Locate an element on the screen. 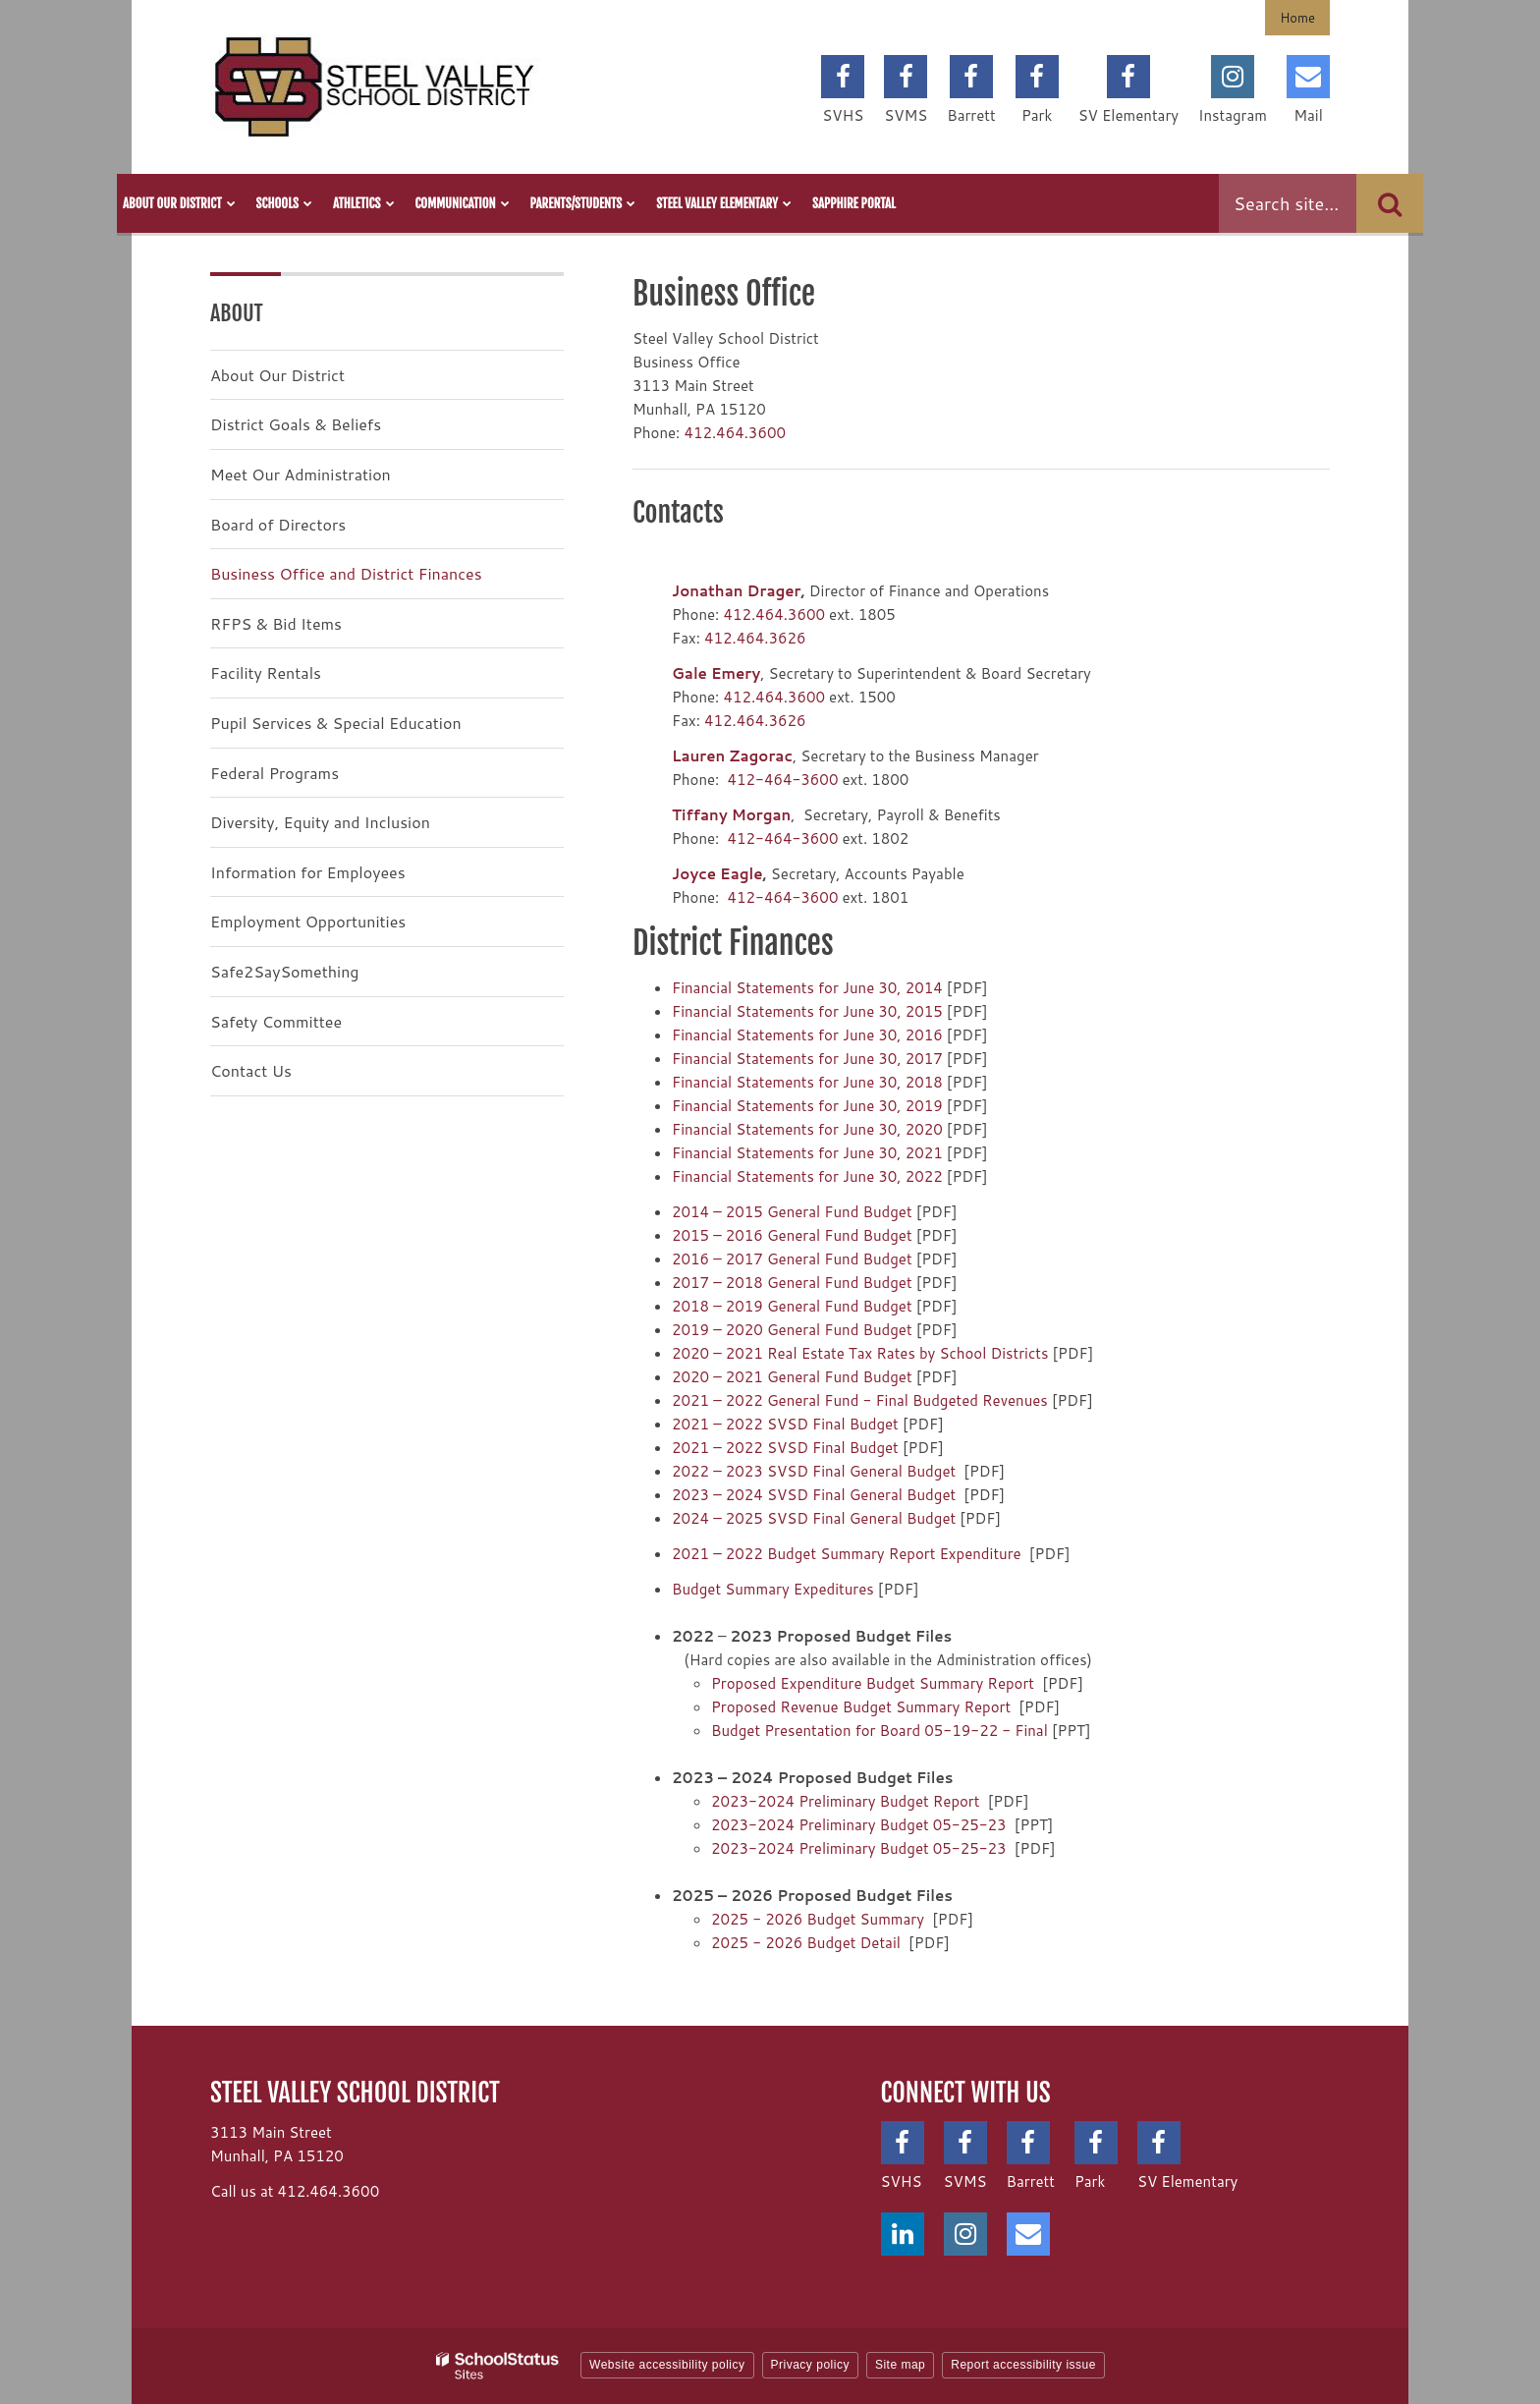  Business Office and District Finances is located at coordinates (346, 573).